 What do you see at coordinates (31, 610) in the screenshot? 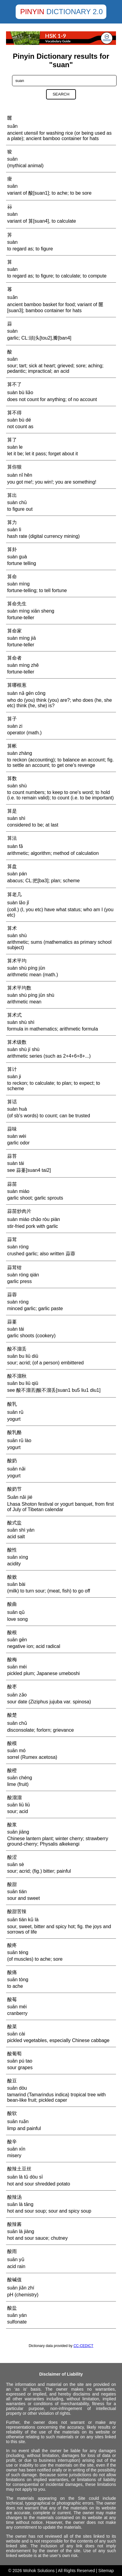
I see `suàn mìng xiān sheng` at bounding box center [31, 610].